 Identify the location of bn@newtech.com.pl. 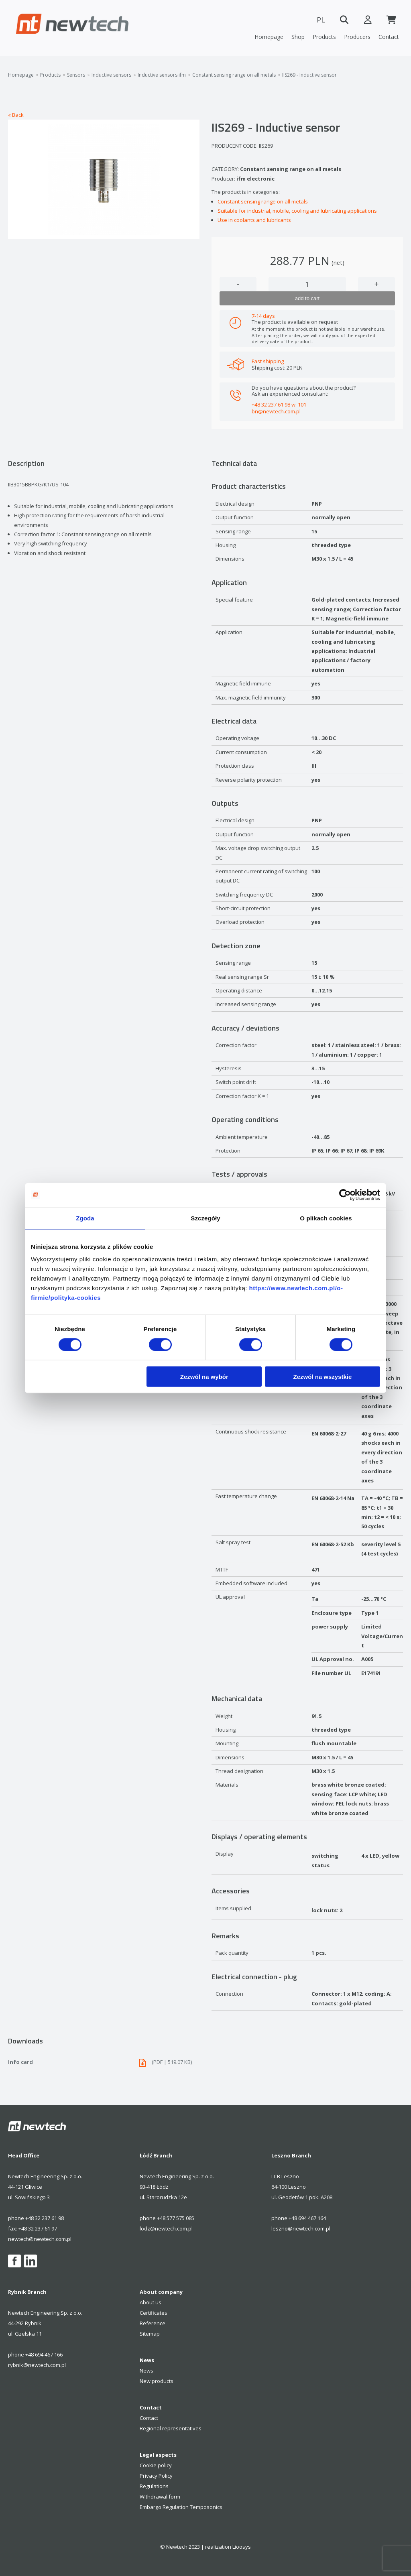
(276, 411).